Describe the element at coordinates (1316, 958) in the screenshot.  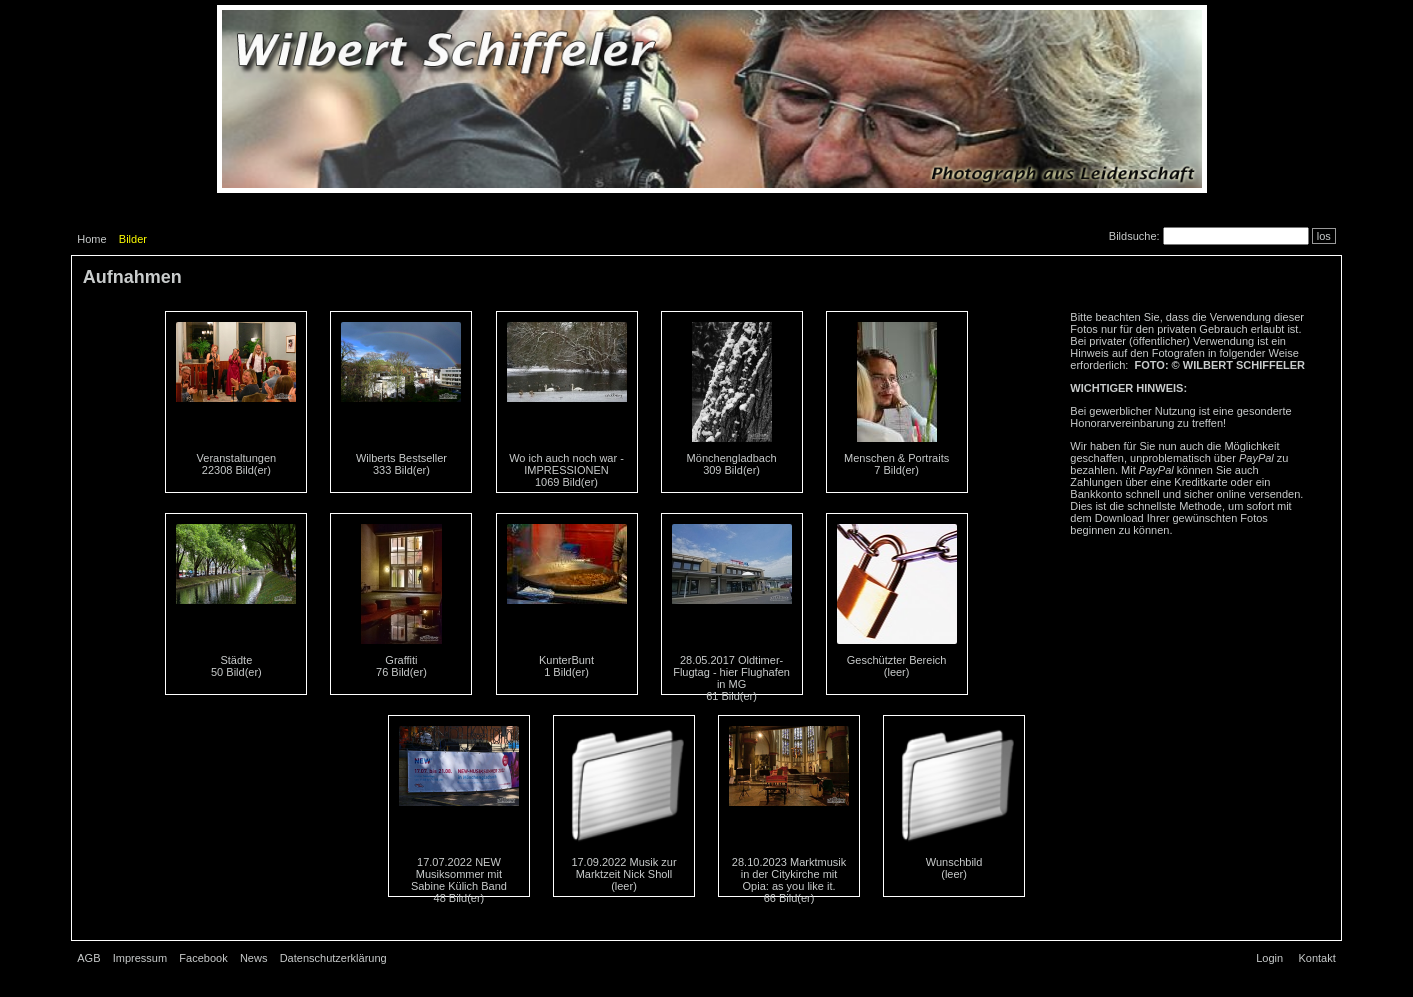
I see `Kontakt` at that location.